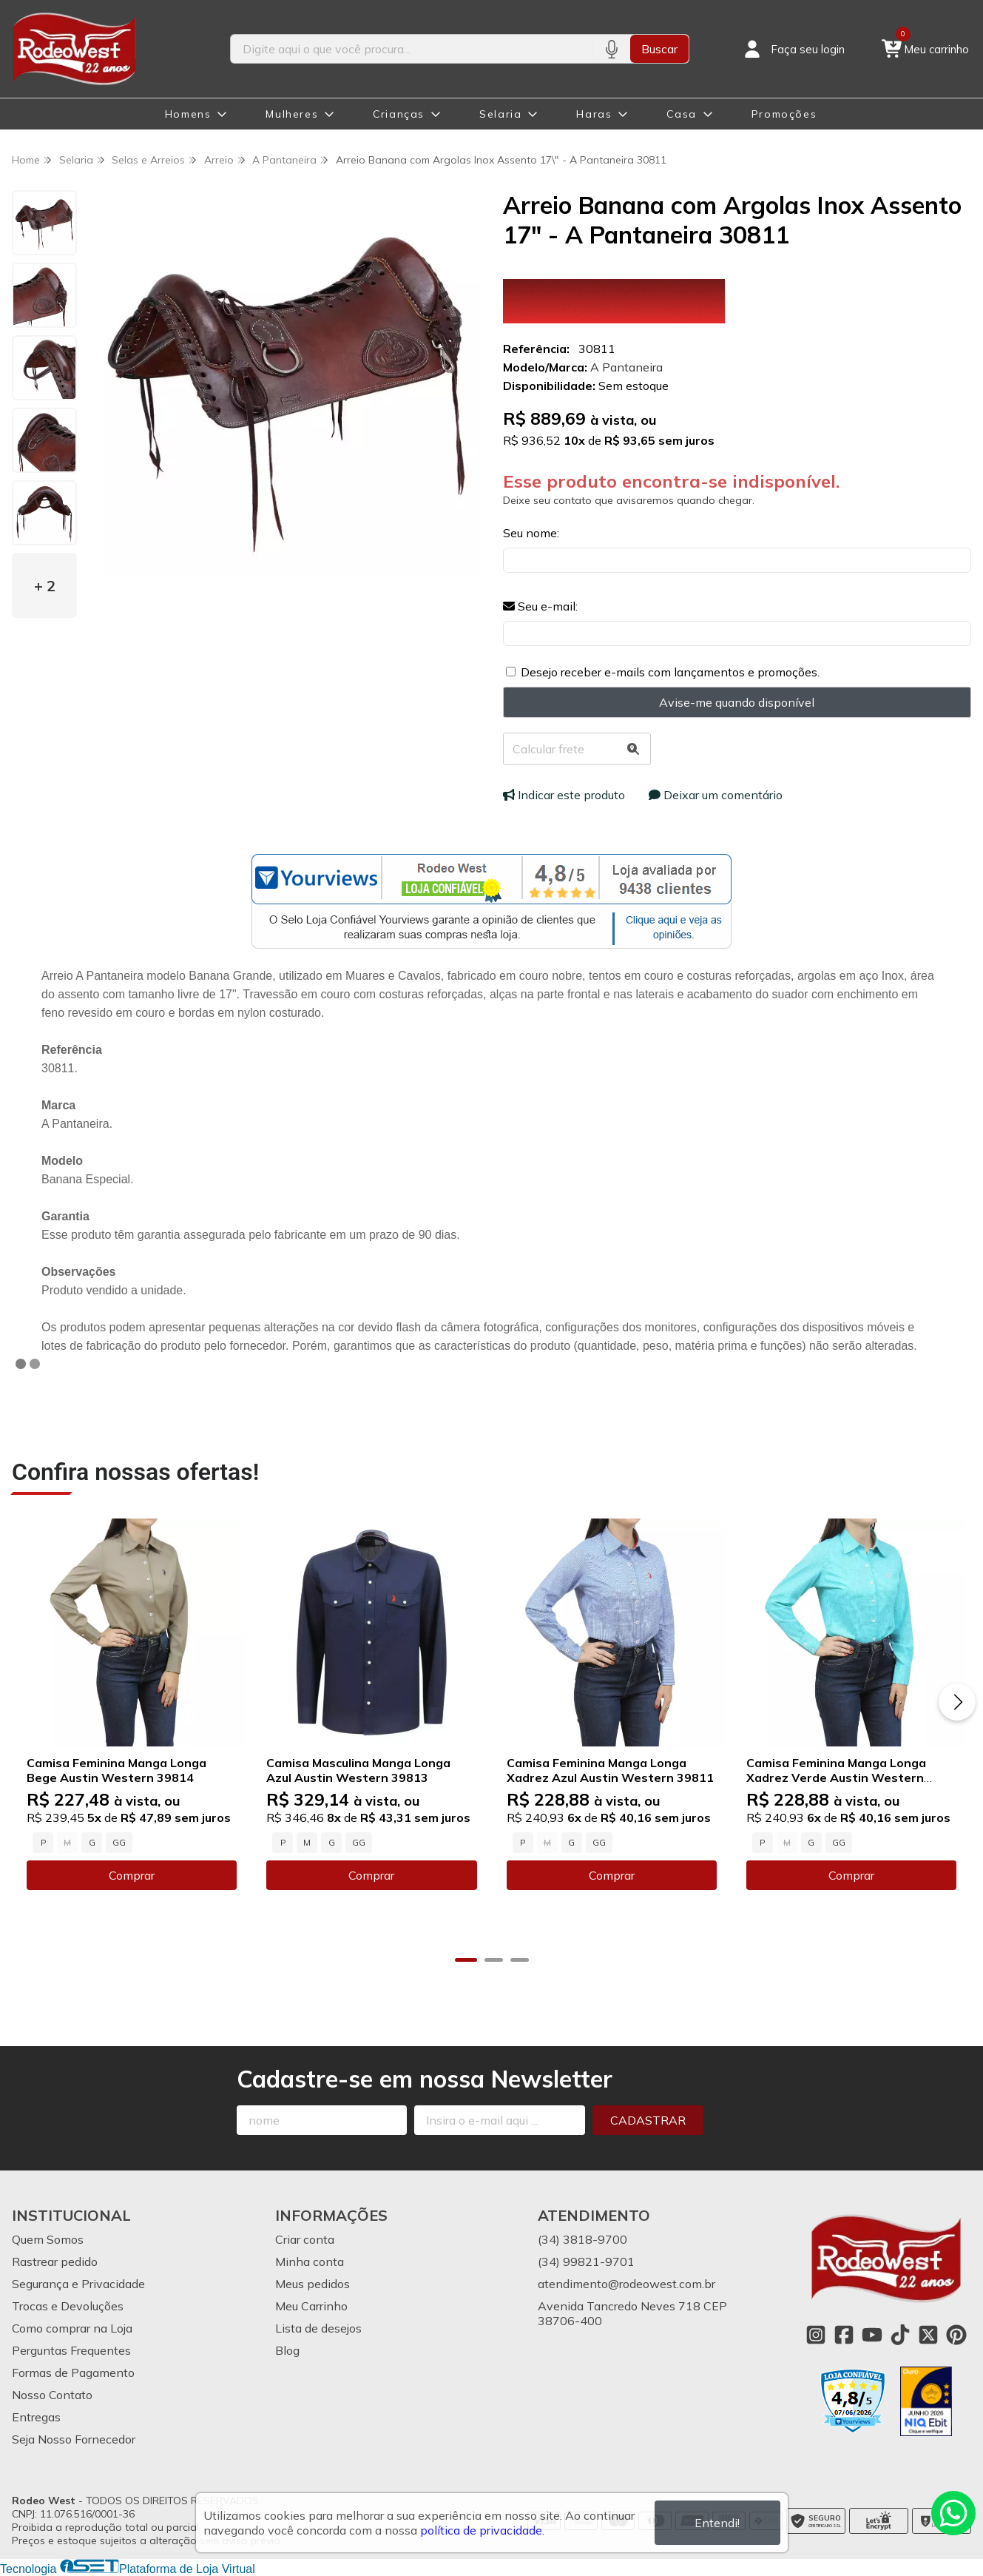 This screenshot has height=2576, width=983. I want to click on Como comprar na Loja, so click(72, 2328).